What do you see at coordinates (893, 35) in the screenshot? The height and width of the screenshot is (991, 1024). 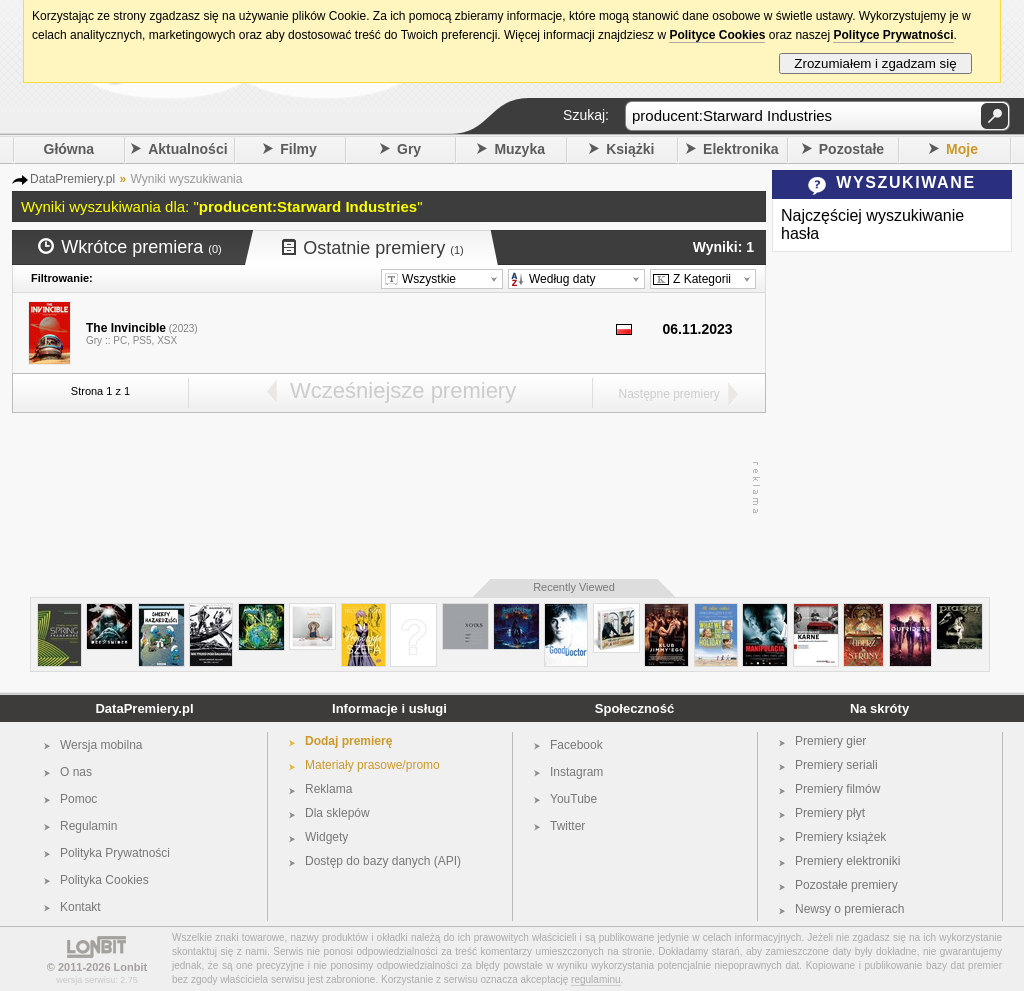 I see `Polityce Prywatności` at bounding box center [893, 35].